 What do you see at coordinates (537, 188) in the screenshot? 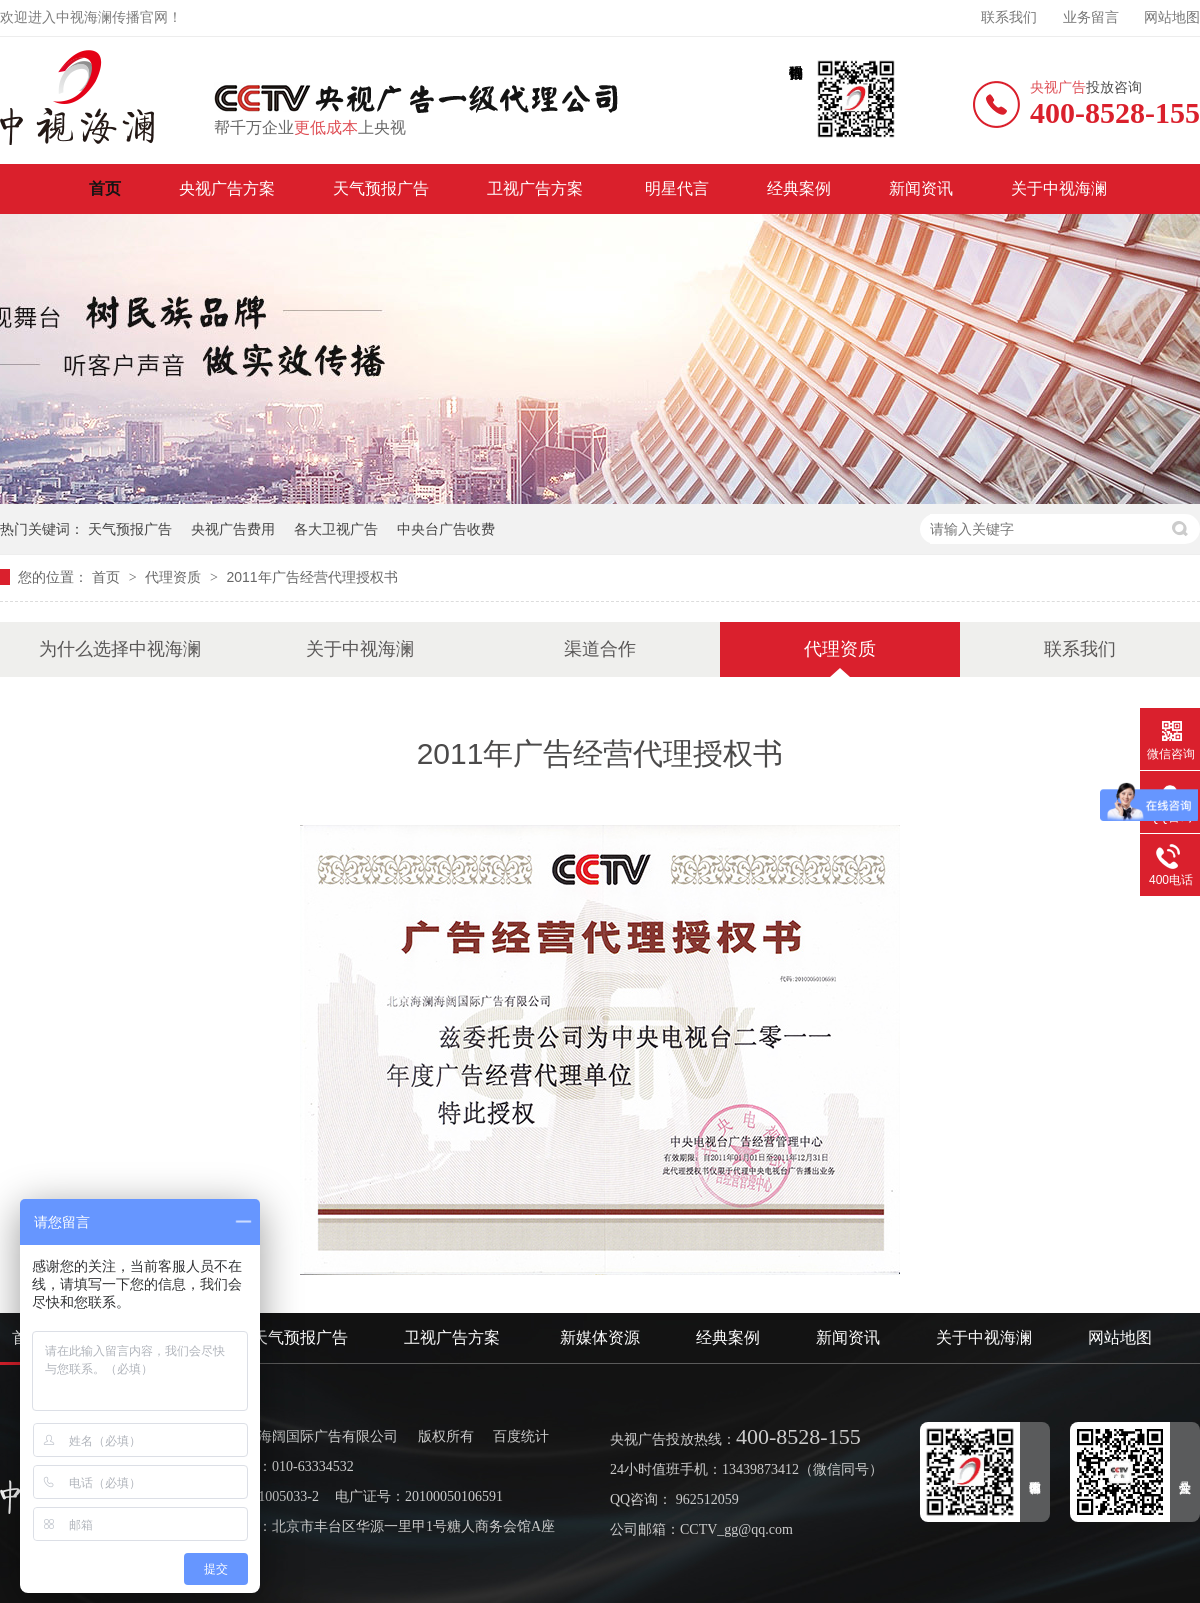
I see `卫视广告方案` at bounding box center [537, 188].